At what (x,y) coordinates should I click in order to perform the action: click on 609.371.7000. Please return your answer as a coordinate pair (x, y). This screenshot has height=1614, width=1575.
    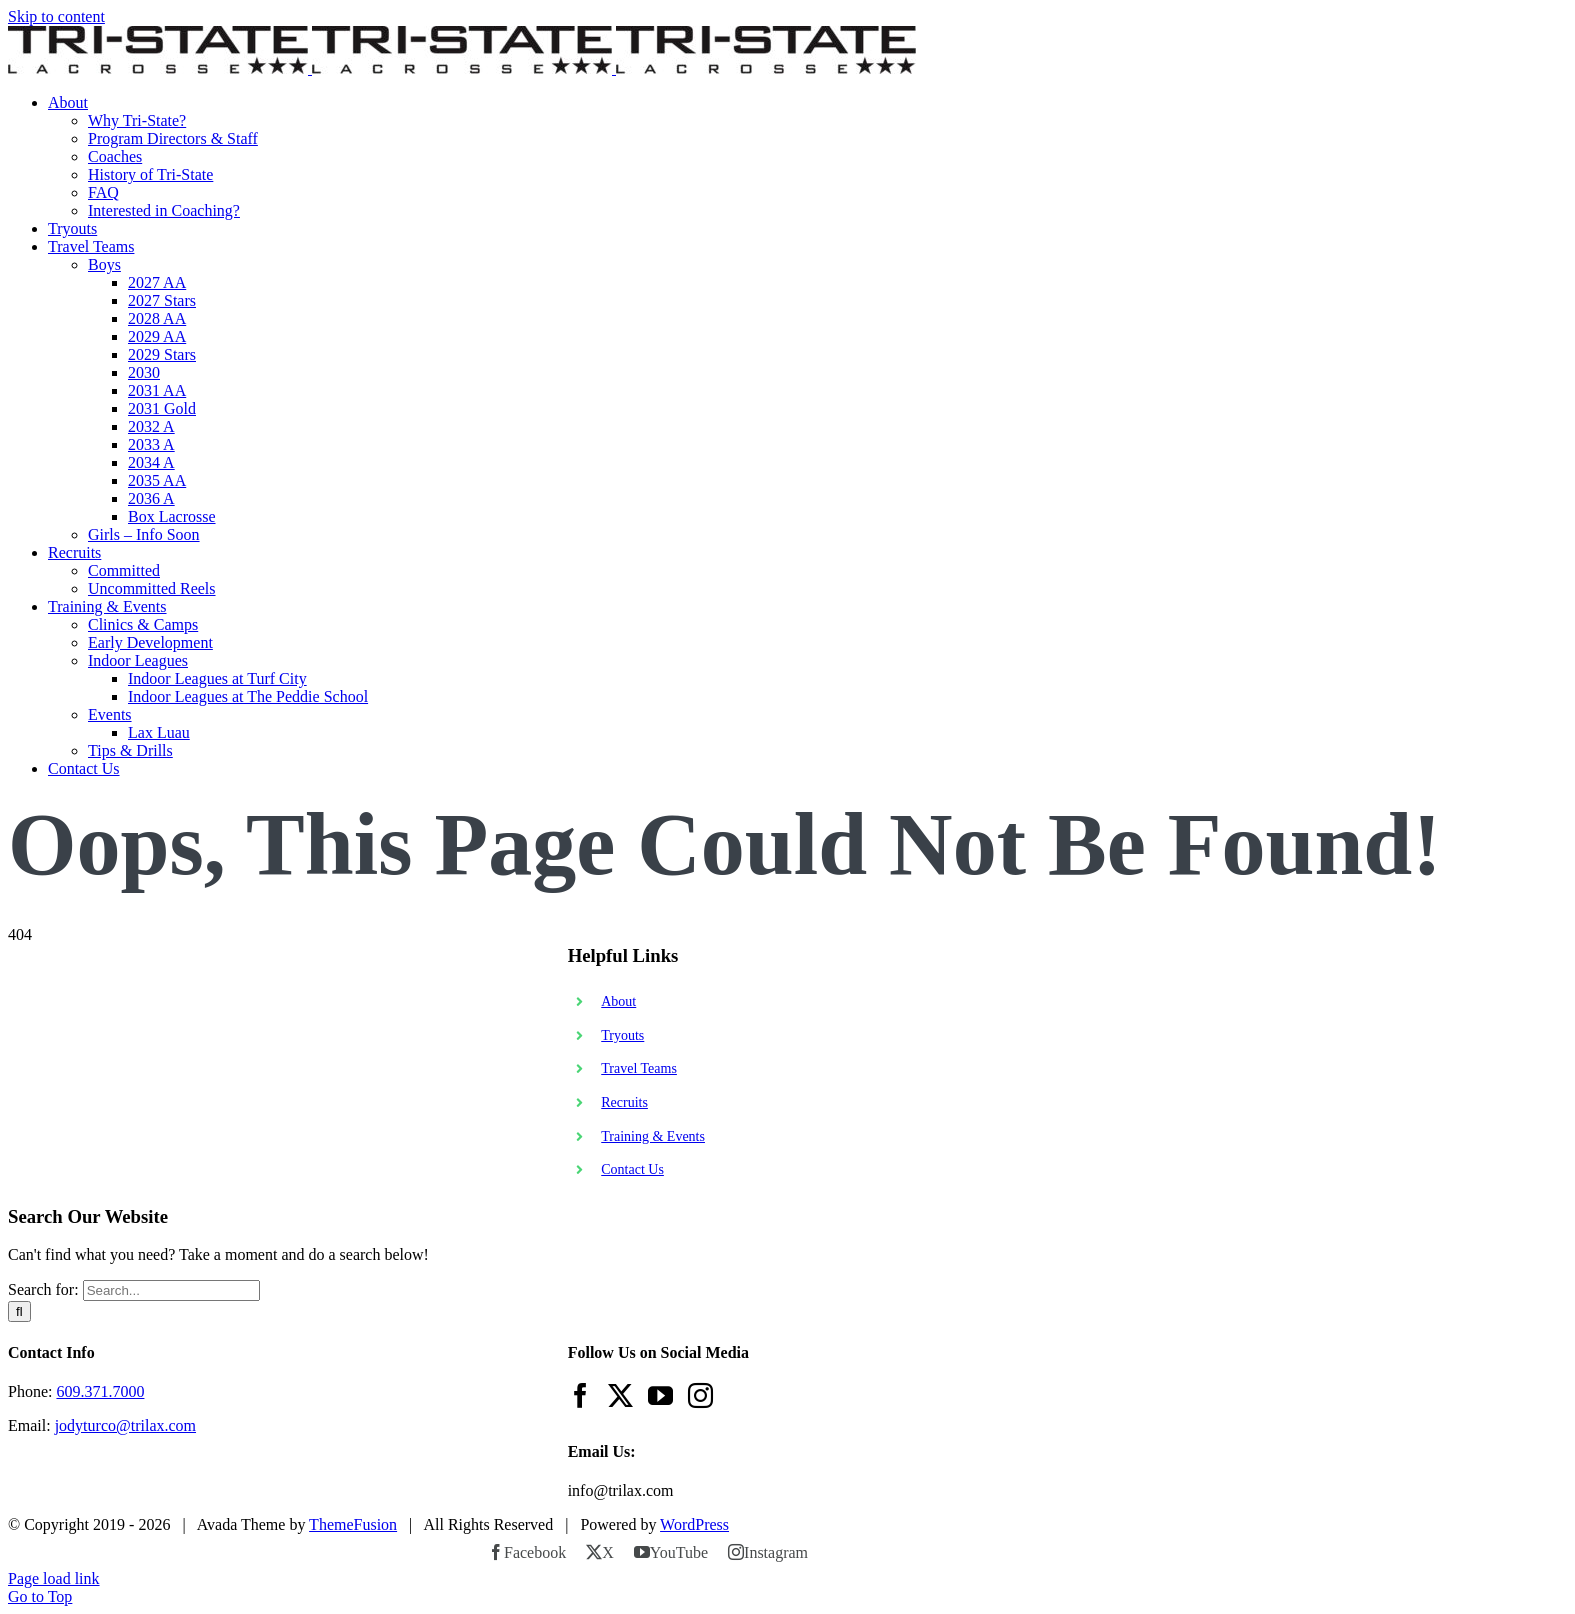
    Looking at the image, I should click on (100, 1391).